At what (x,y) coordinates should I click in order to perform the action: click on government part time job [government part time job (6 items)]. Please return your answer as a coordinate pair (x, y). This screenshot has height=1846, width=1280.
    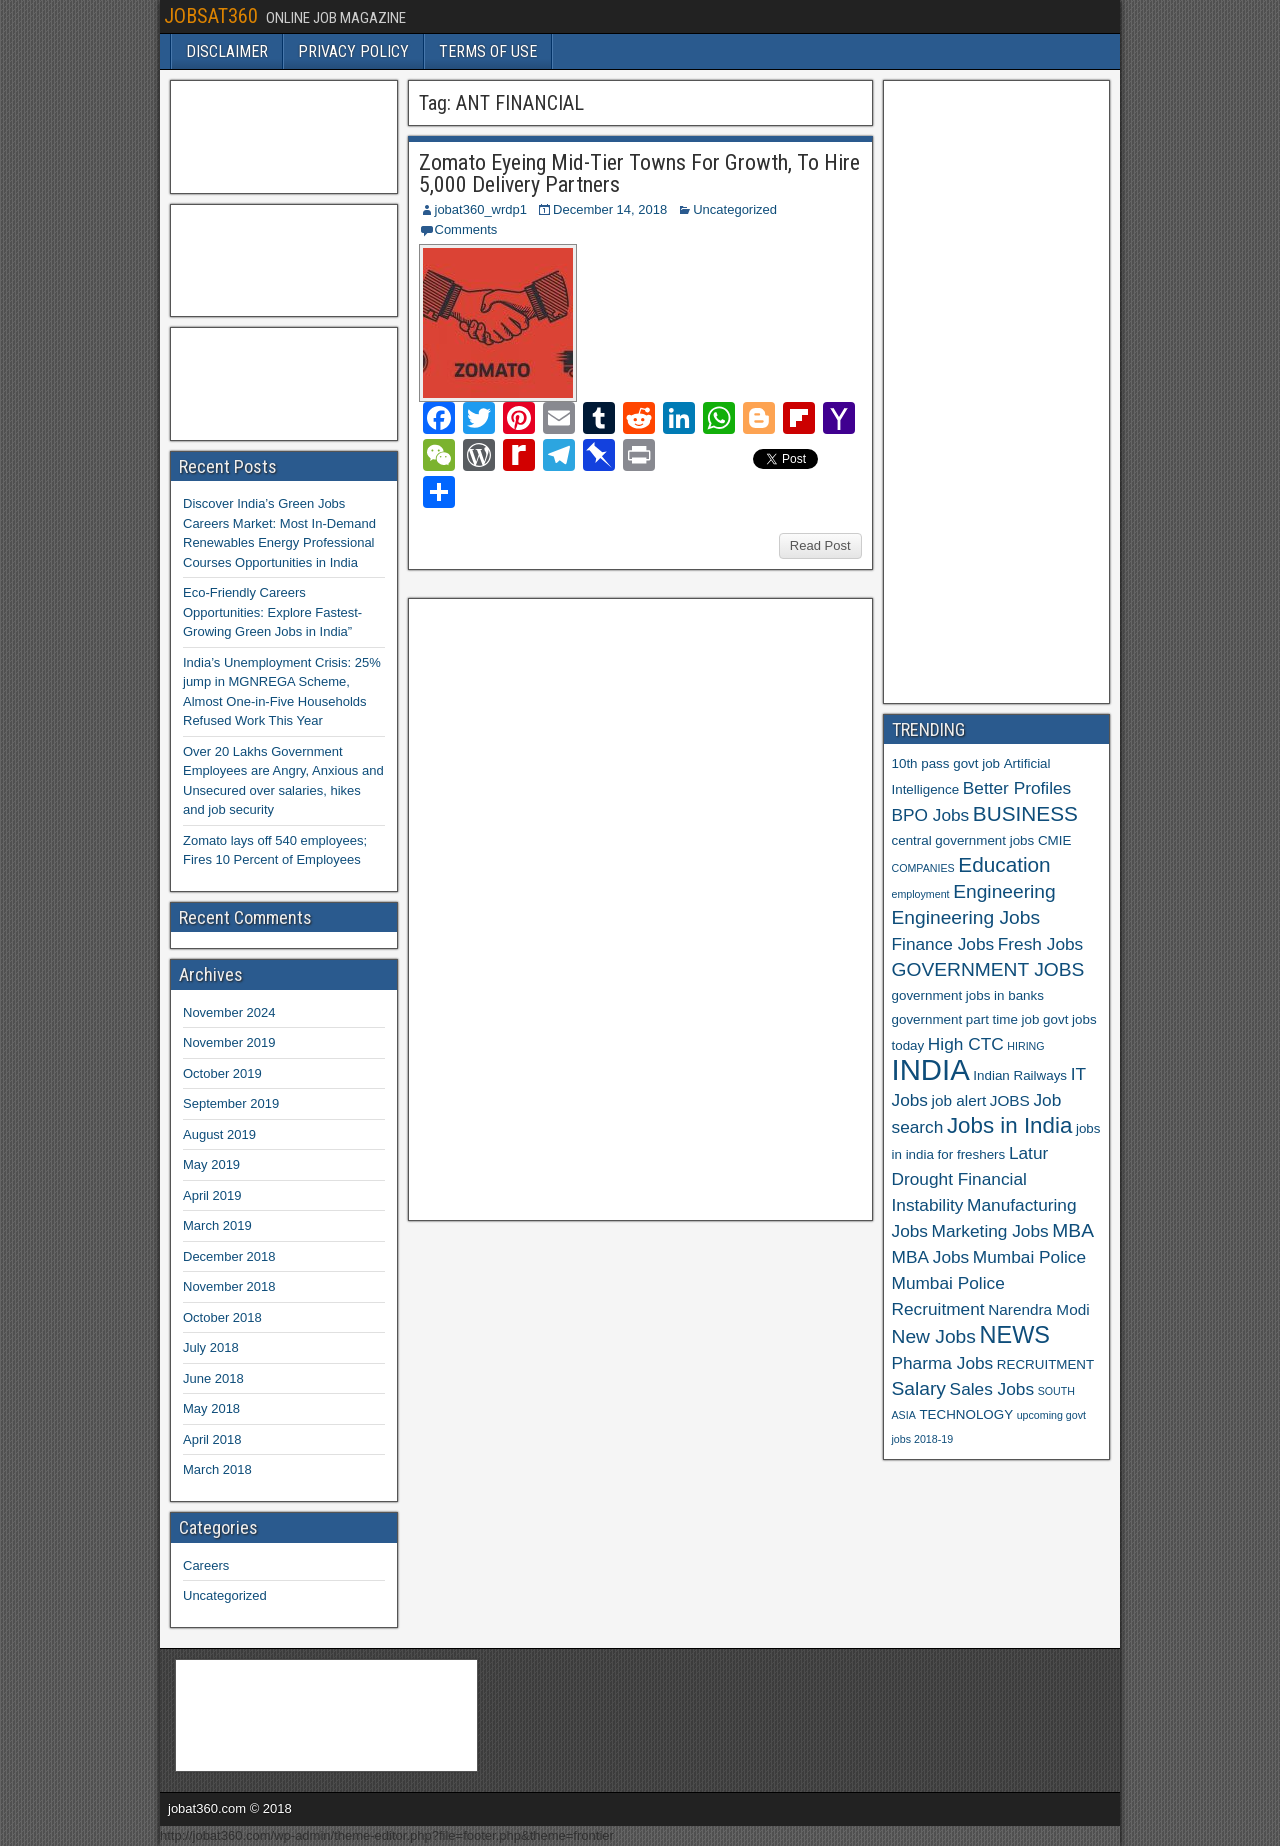
    Looking at the image, I should click on (966, 1019).